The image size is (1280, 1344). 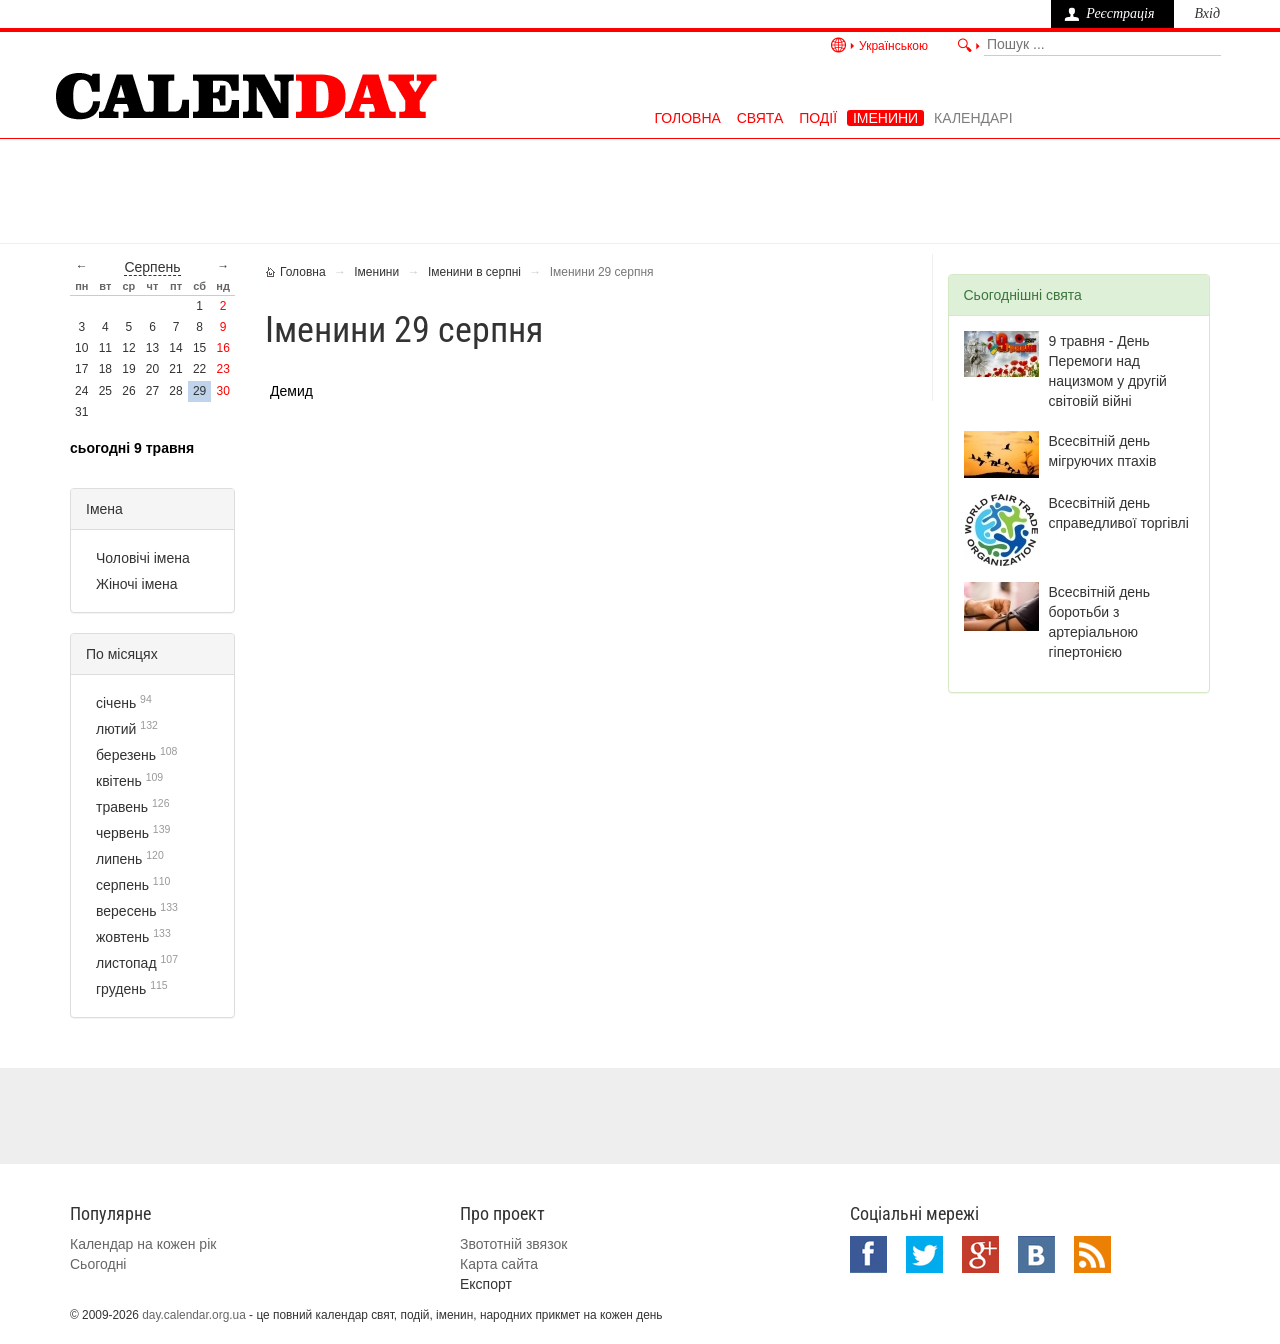 What do you see at coordinates (1207, 13) in the screenshot?
I see `Вхід` at bounding box center [1207, 13].